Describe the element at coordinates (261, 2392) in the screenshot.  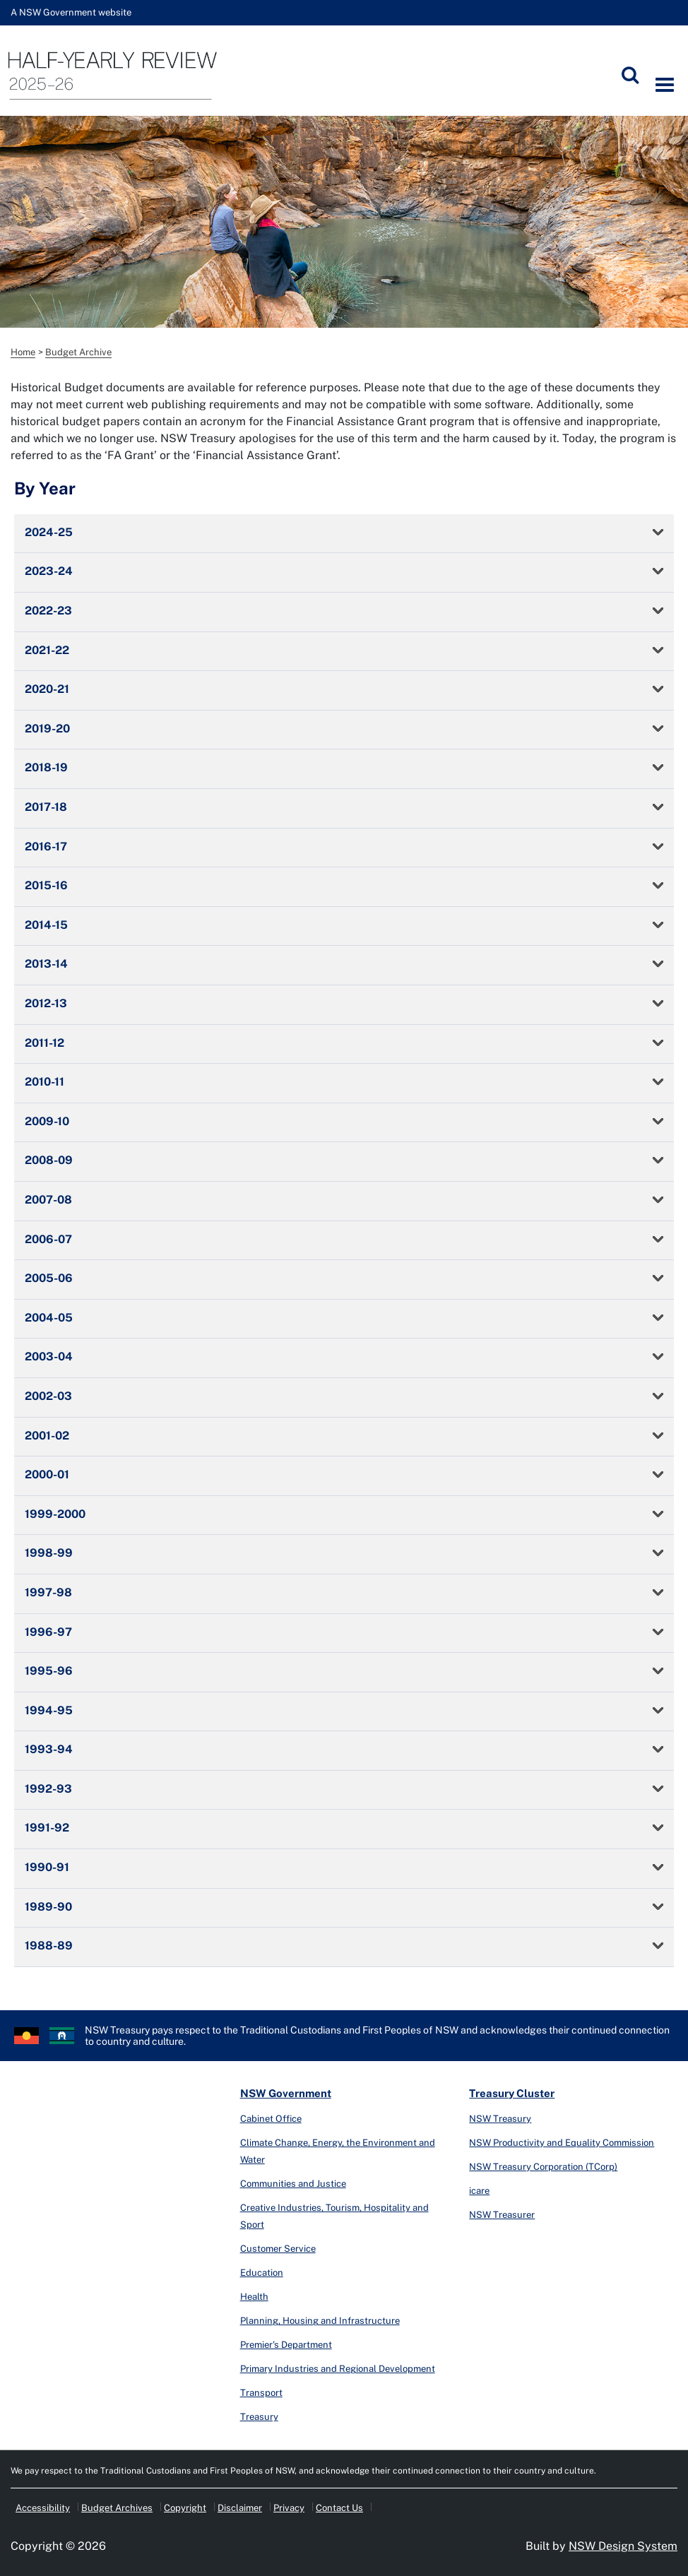
I see `Transport` at that location.